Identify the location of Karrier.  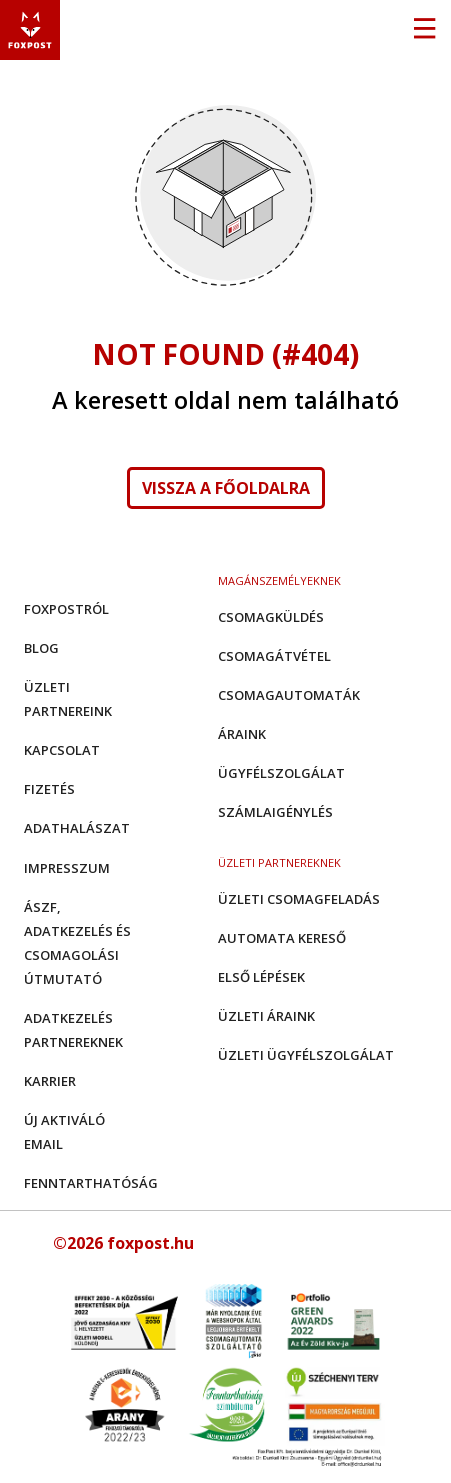
(50, 1081).